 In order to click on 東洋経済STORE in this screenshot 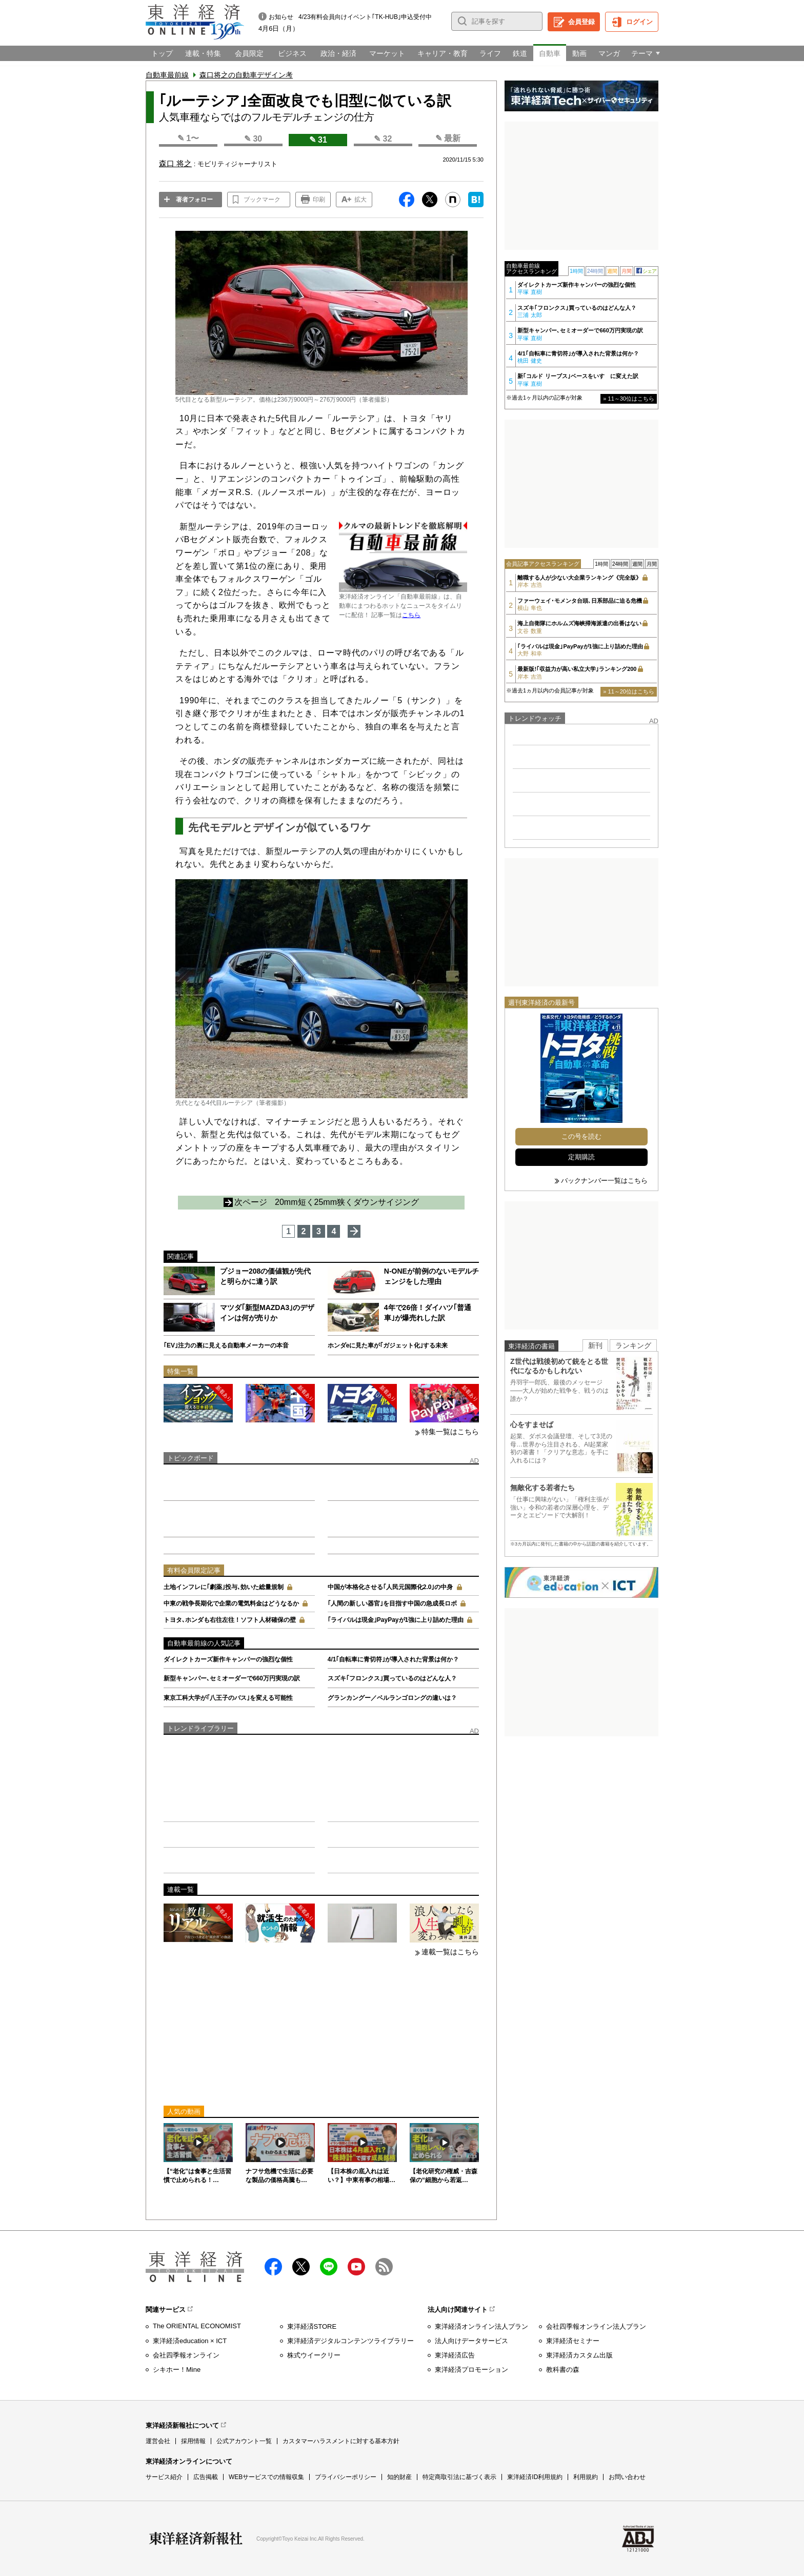, I will do `click(312, 2326)`.